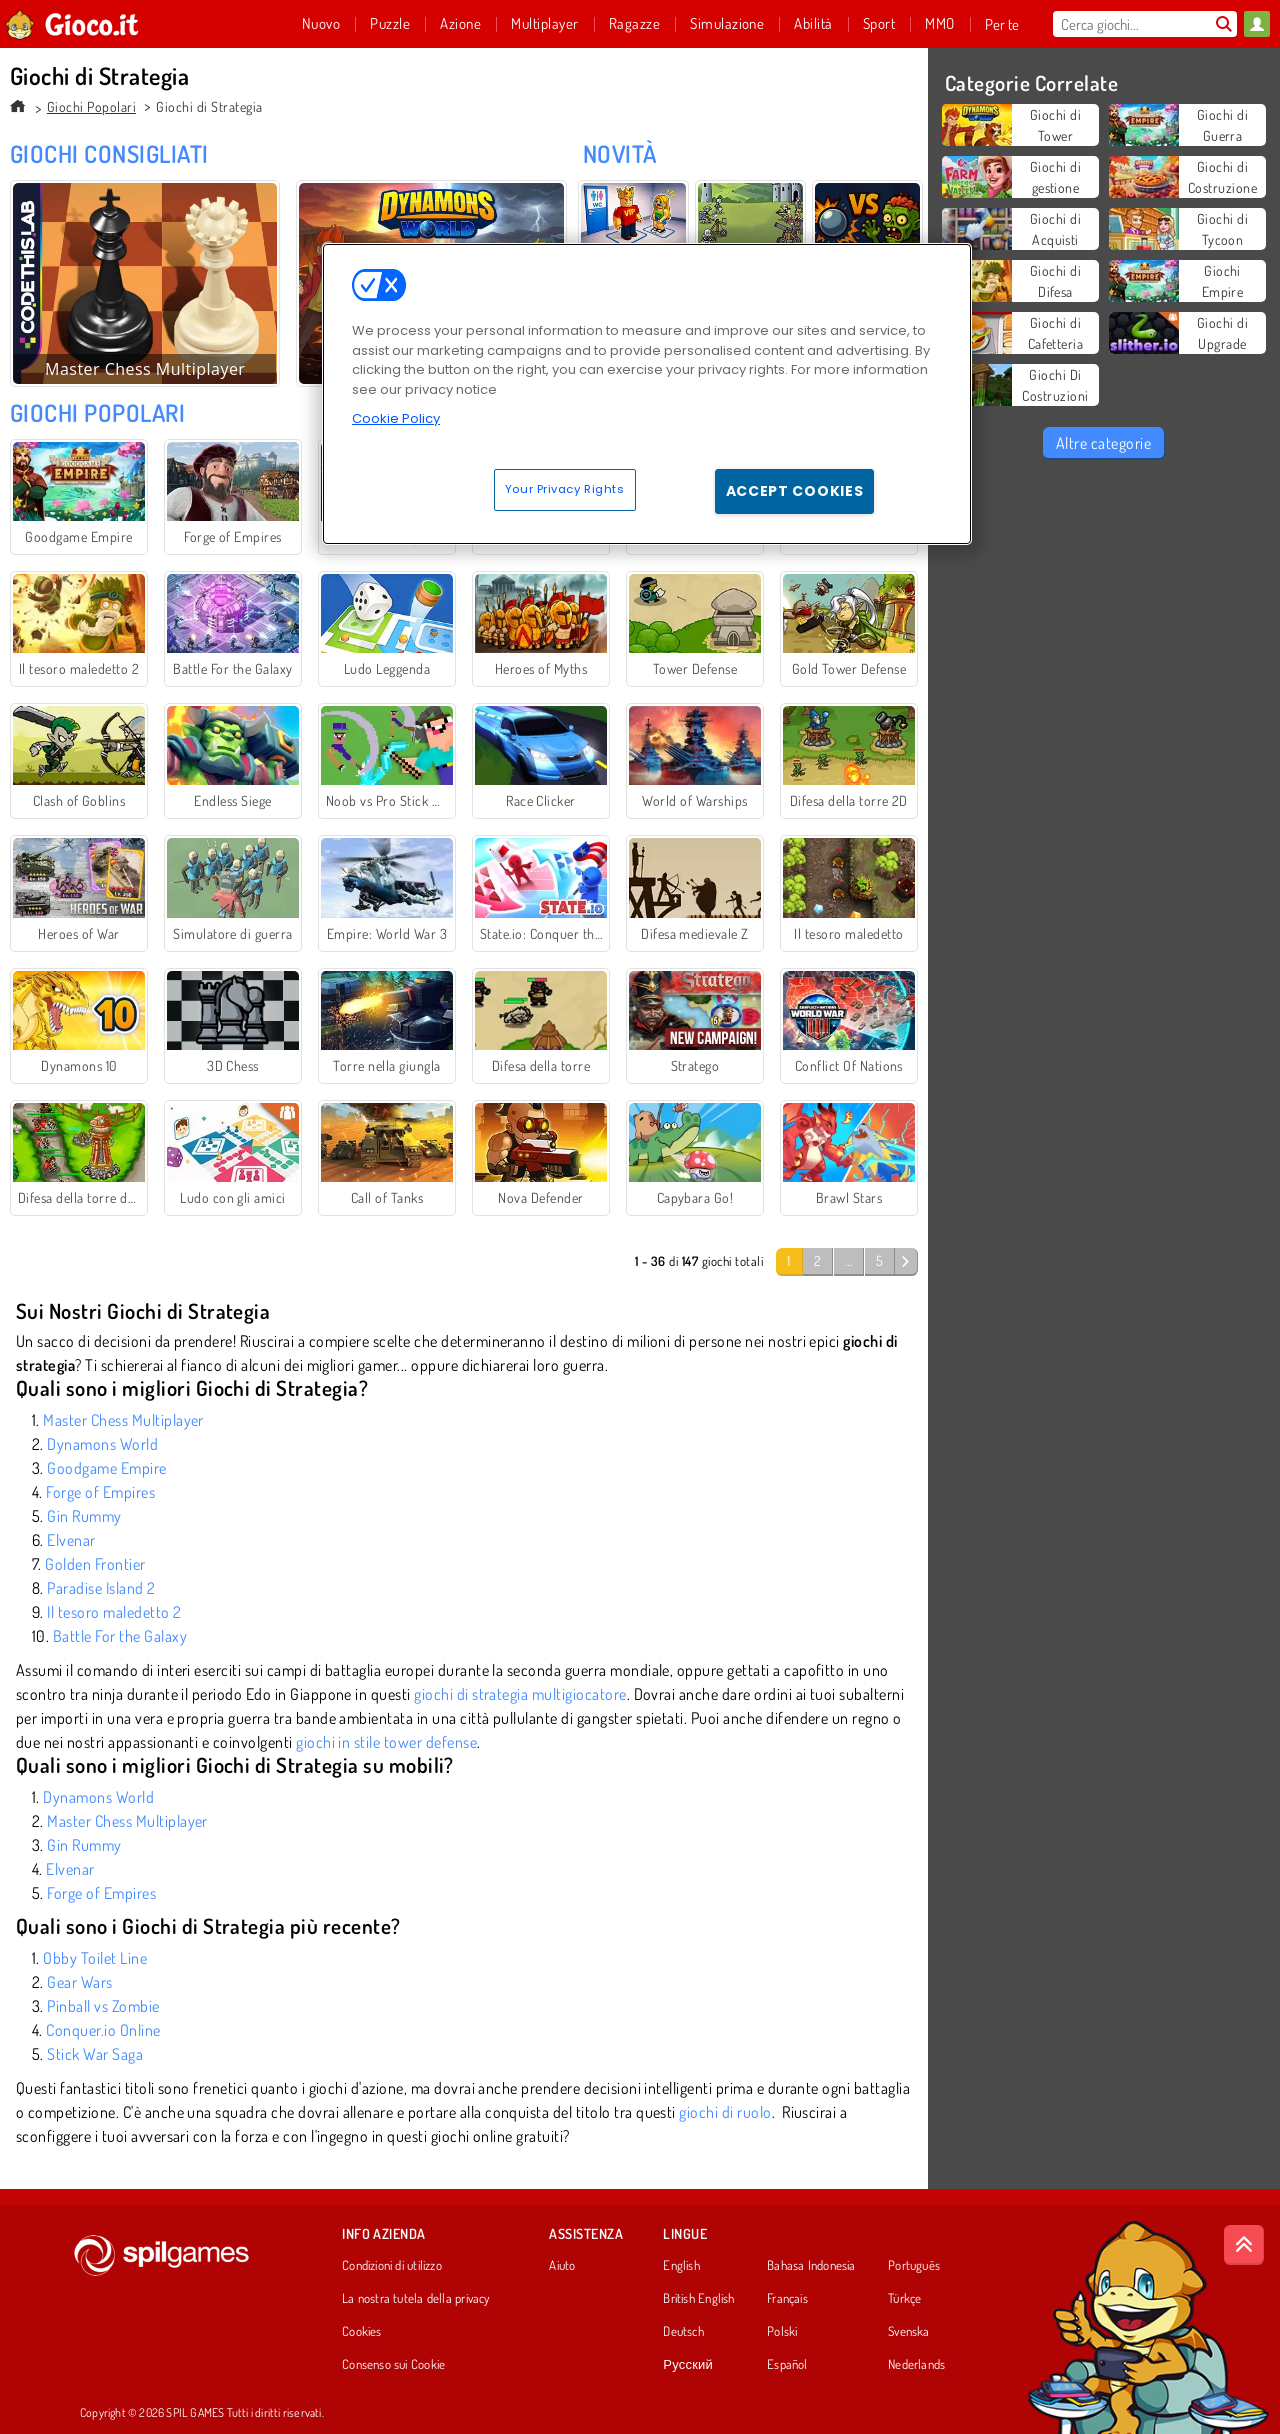  What do you see at coordinates (787, 2299) in the screenshot?
I see `Français` at bounding box center [787, 2299].